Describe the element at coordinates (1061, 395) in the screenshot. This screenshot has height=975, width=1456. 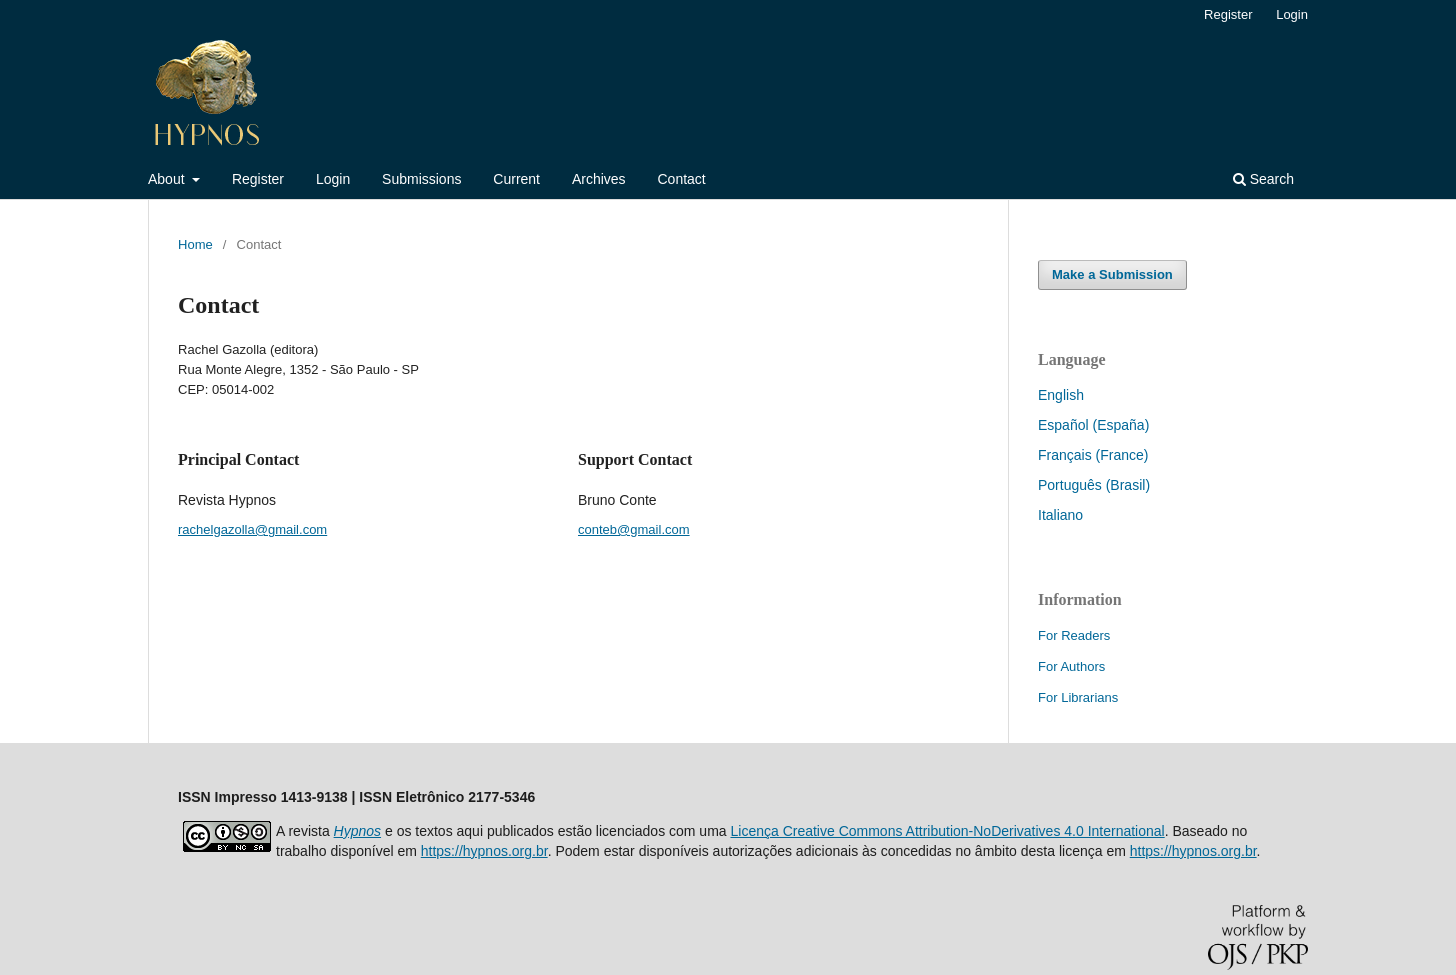
I see `English` at that location.